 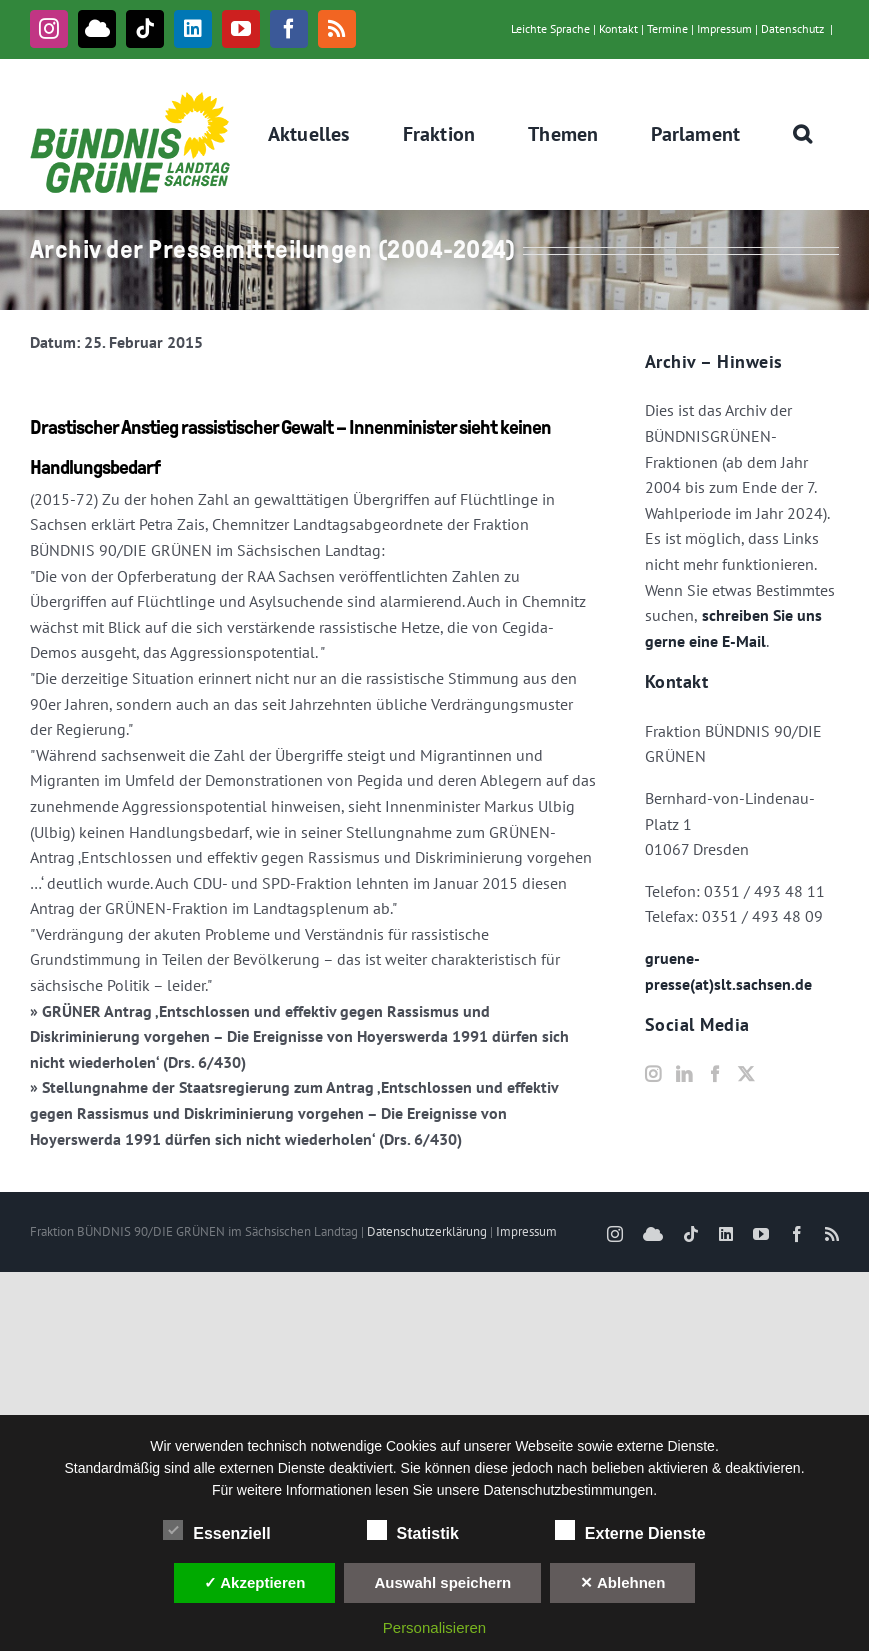 I want to click on Personalisieren, so click(x=434, y=1627).